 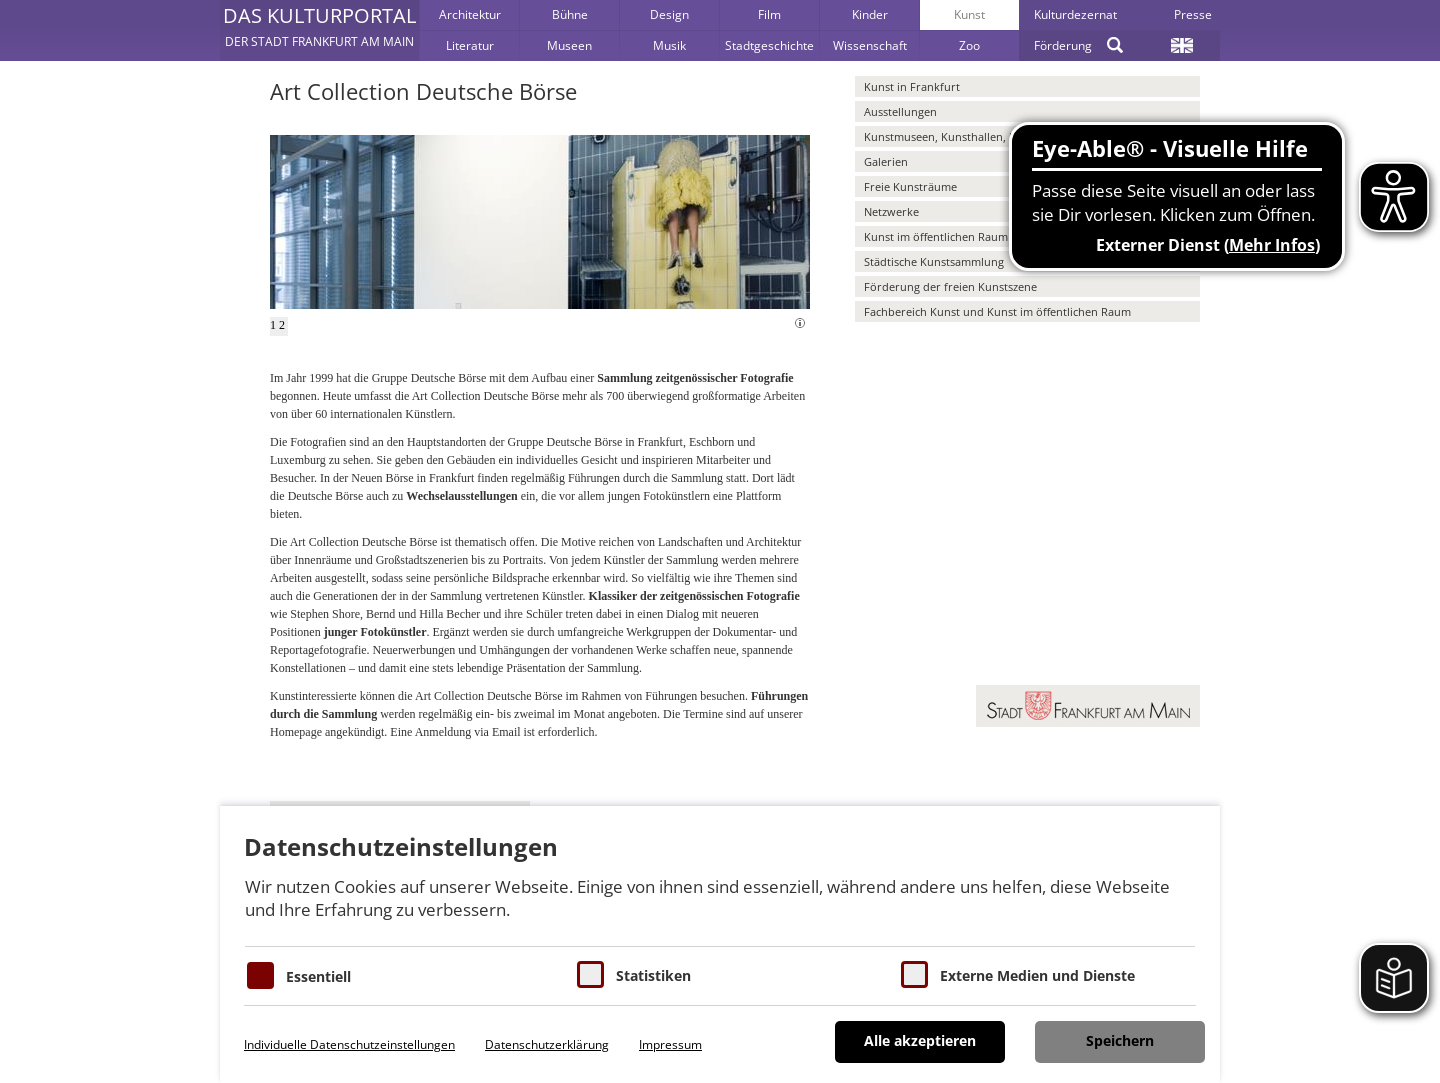 What do you see at coordinates (670, 1044) in the screenshot?
I see `Impressum` at bounding box center [670, 1044].